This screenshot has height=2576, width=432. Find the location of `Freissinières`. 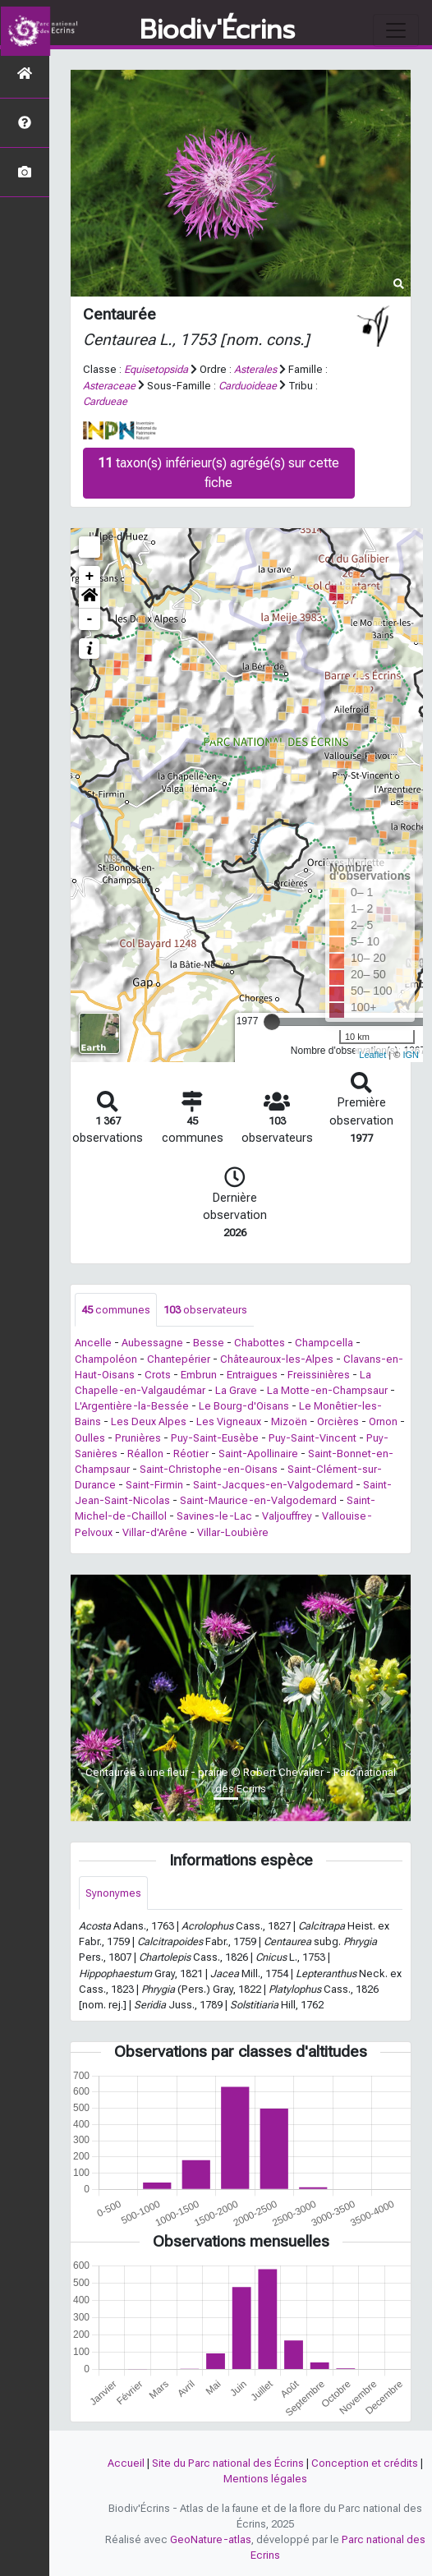

Freissinières is located at coordinates (318, 1374).